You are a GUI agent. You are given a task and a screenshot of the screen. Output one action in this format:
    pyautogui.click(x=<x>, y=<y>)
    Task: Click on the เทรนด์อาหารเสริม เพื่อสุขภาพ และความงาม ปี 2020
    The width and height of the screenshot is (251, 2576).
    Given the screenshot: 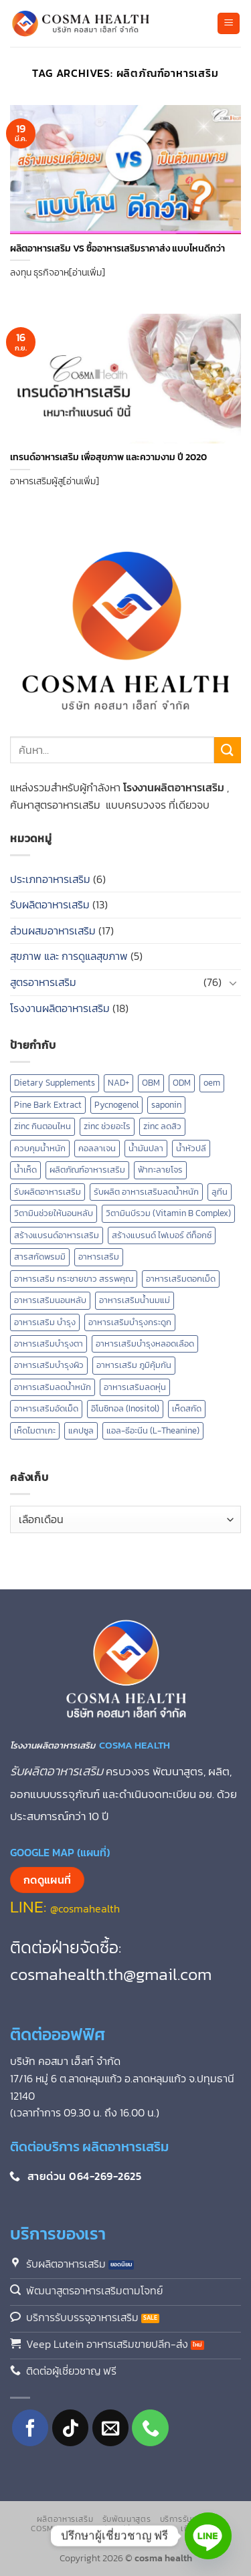 What is the action you would take?
    pyautogui.click(x=108, y=458)
    